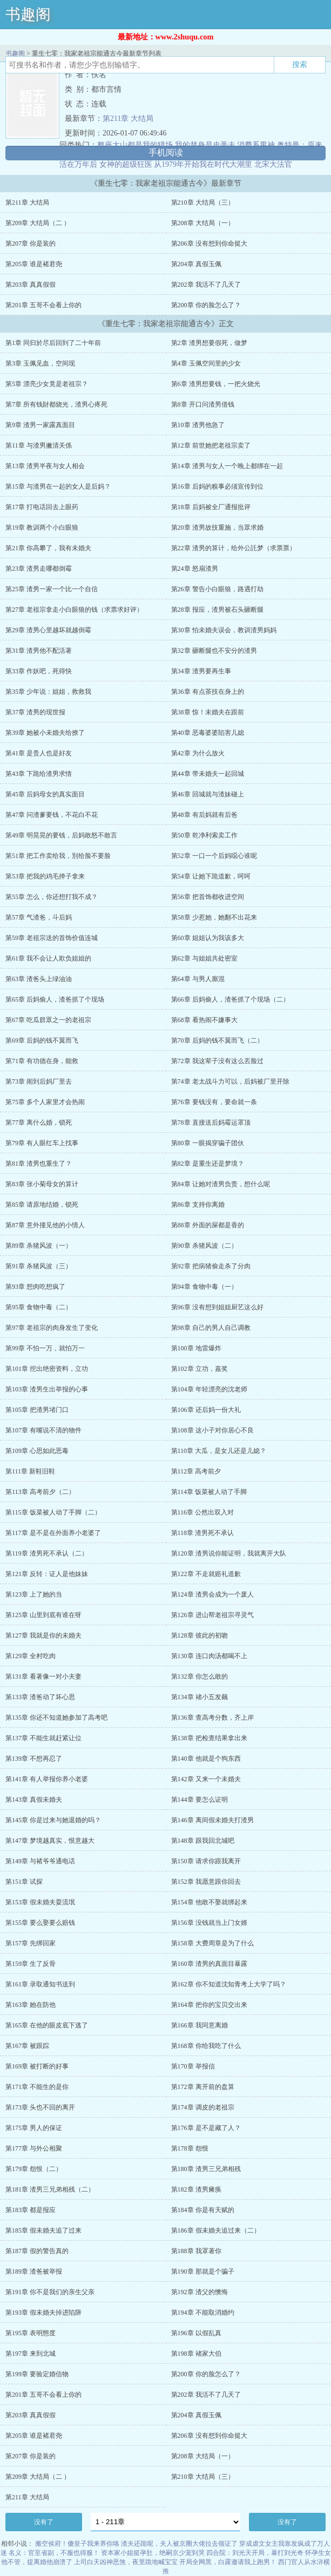  Describe the element at coordinates (206, 1758) in the screenshot. I see `第140章 他就是个狗东西` at that location.